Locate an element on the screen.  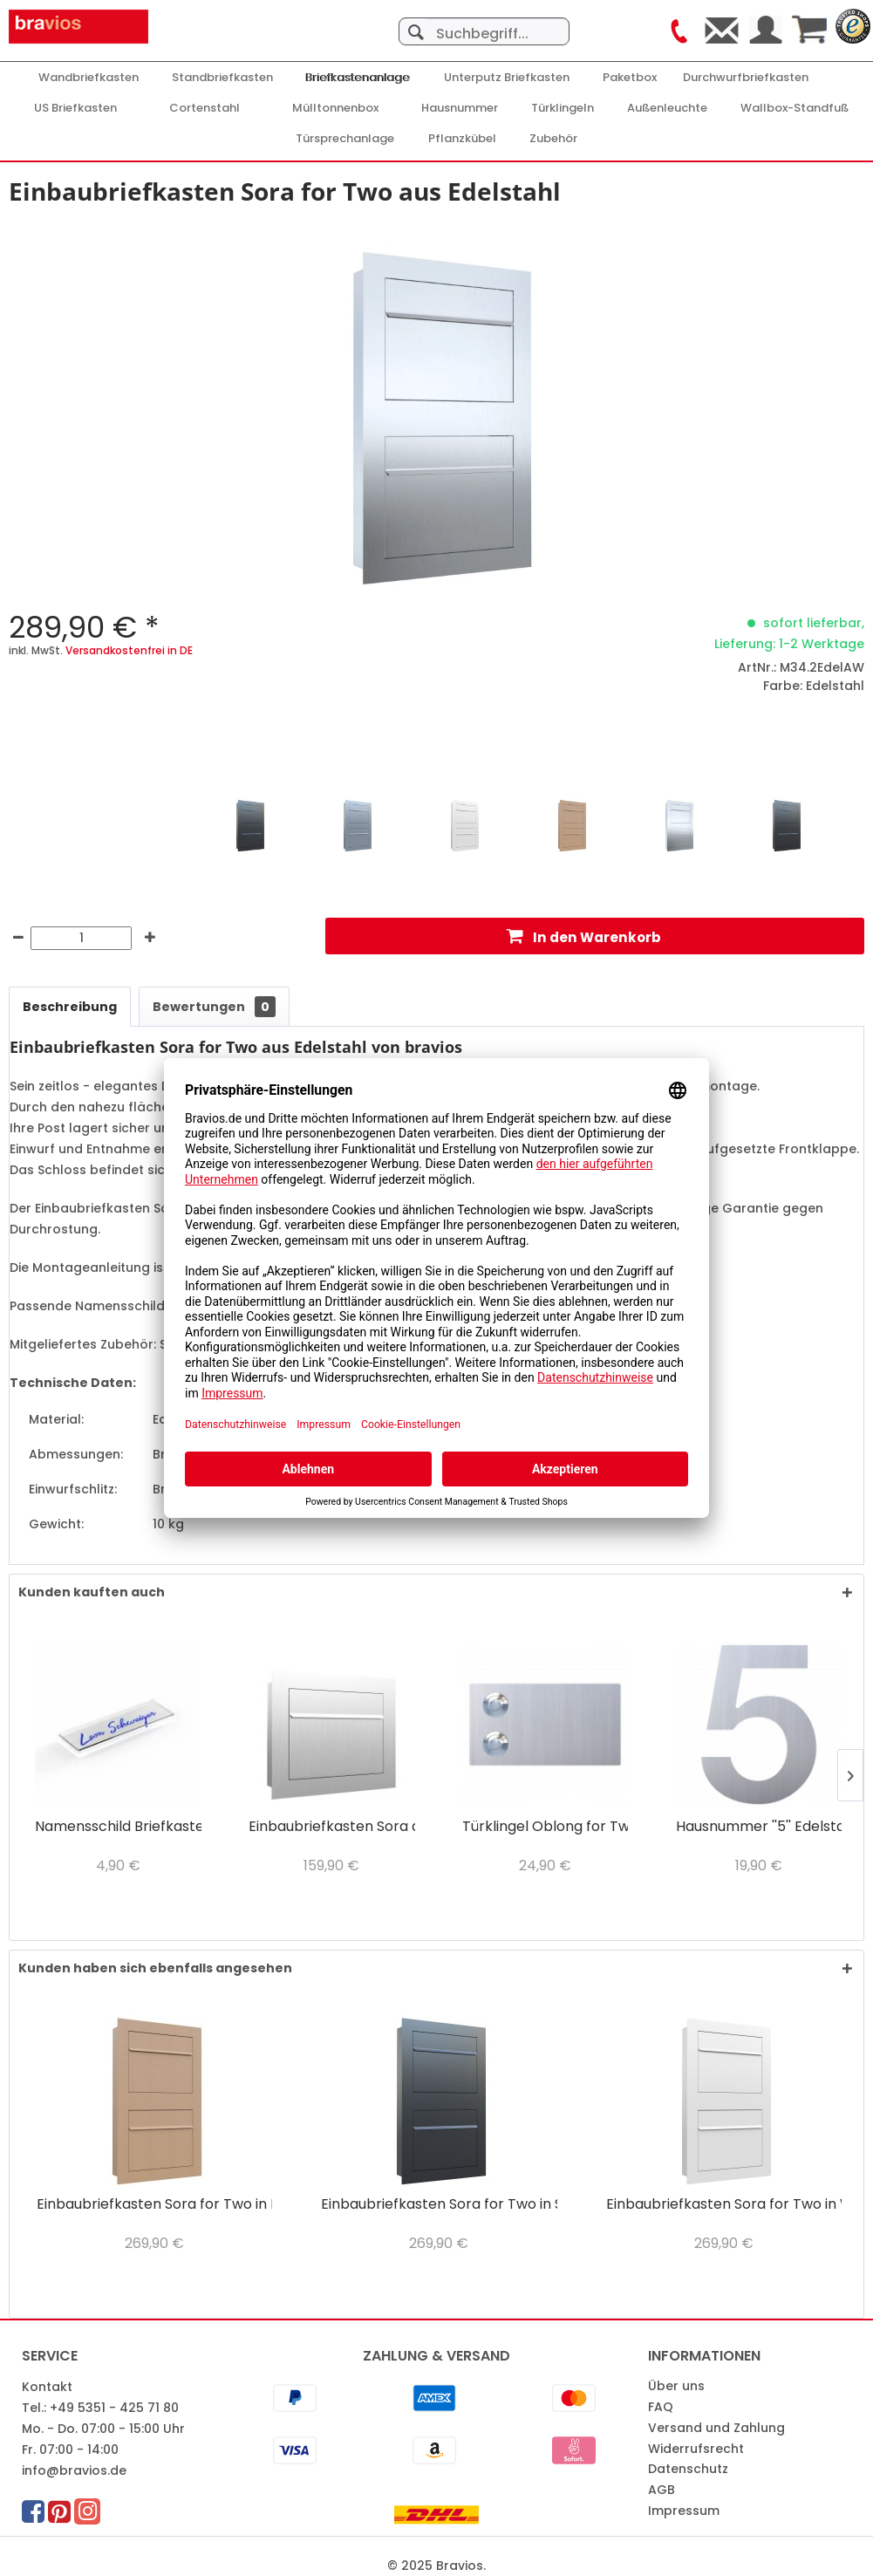
Beschreibung is located at coordinates (70, 1006).